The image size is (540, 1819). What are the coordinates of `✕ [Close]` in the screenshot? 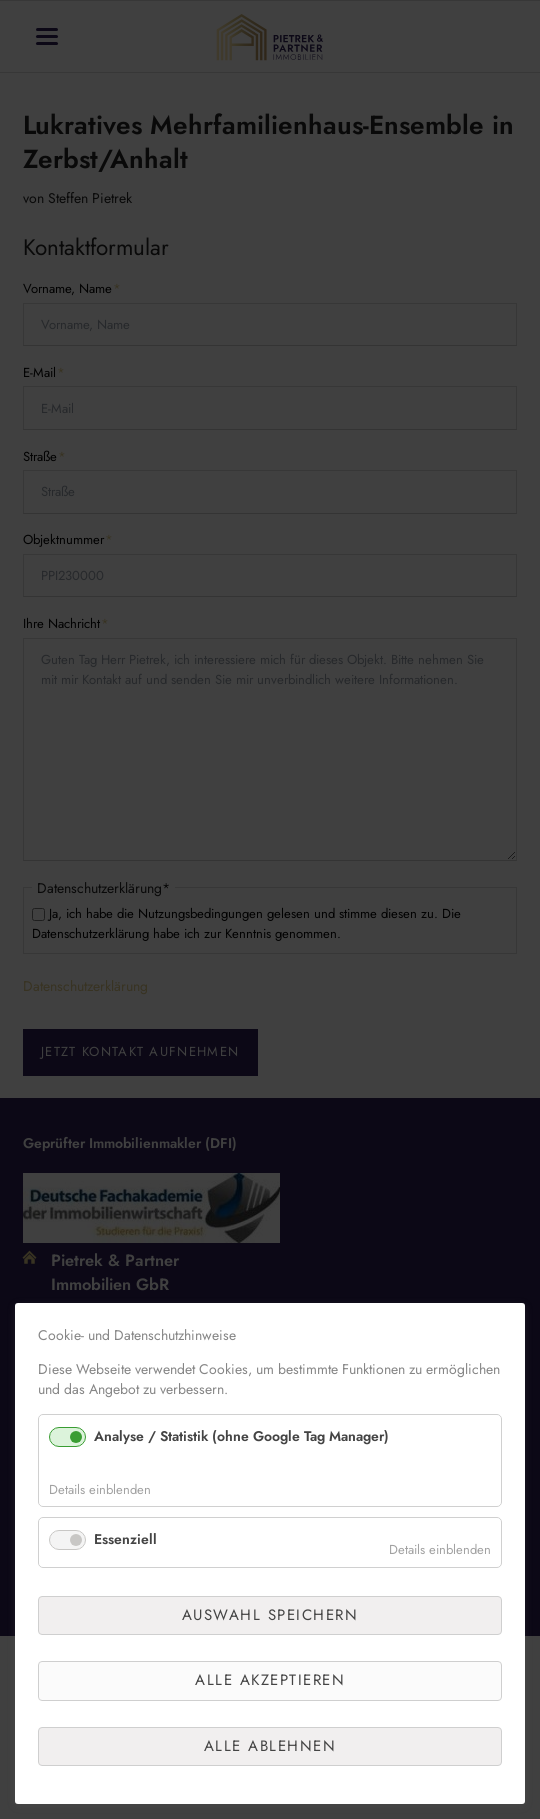 It's located at (506, 1345).